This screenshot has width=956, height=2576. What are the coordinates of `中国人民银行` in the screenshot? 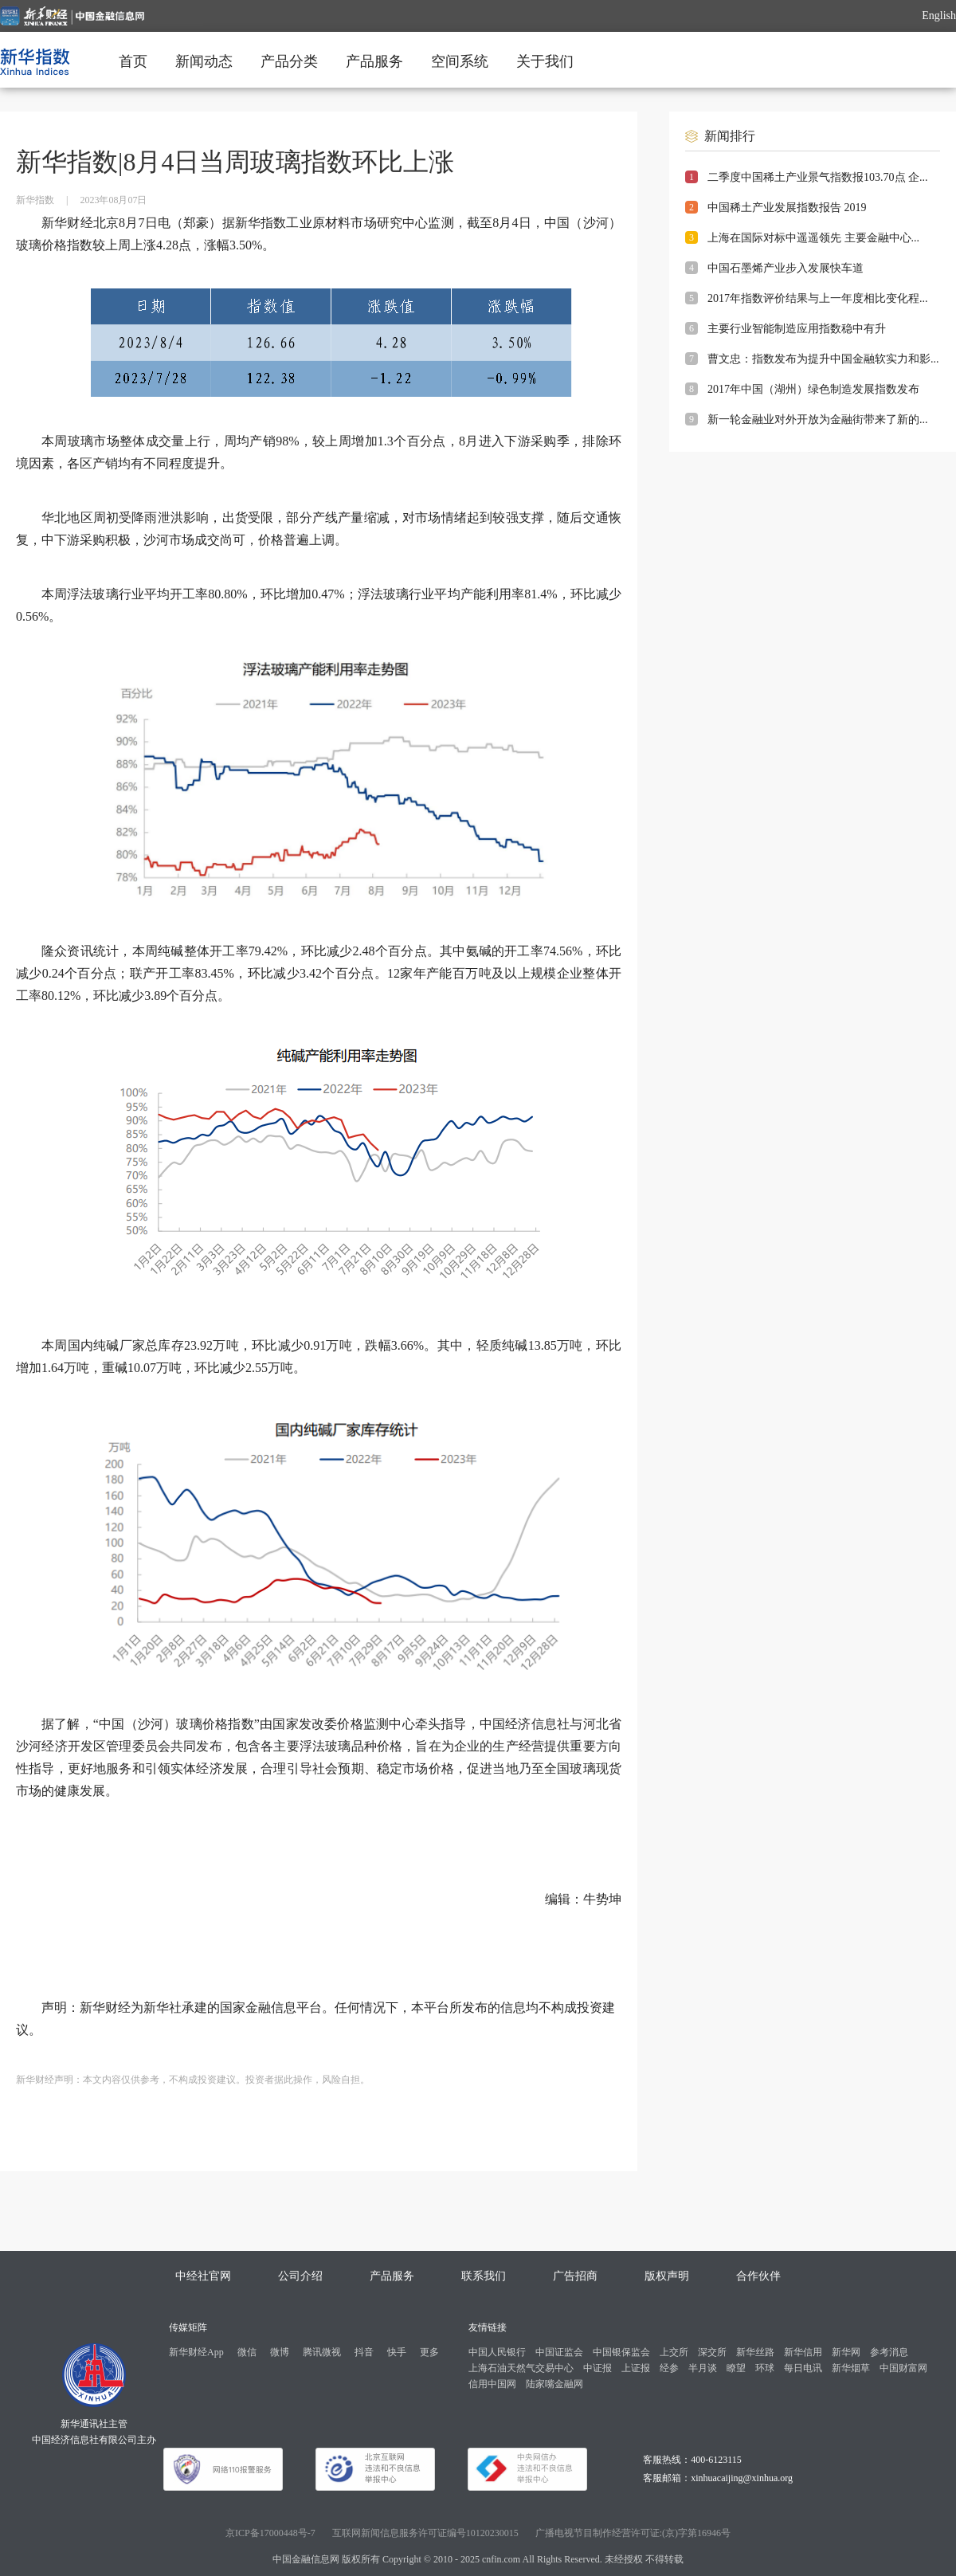 It's located at (497, 2352).